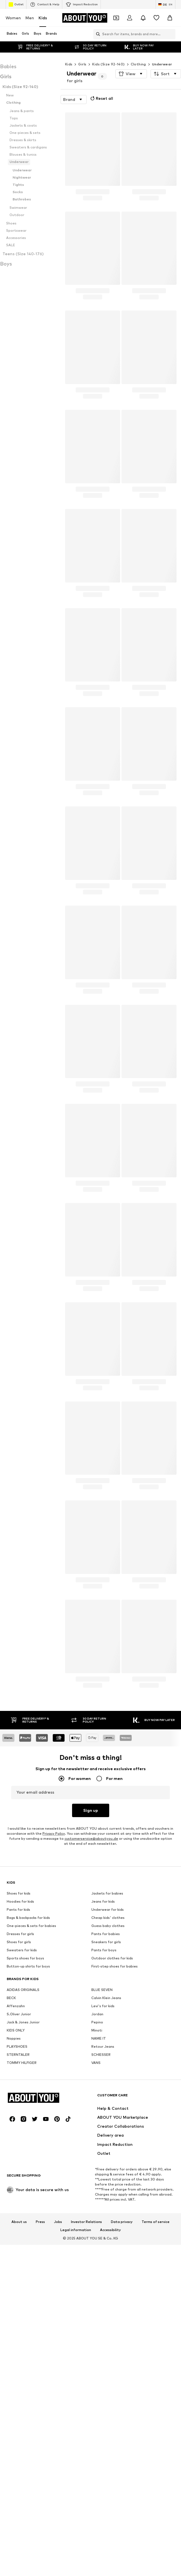 Image resolution: width=181 pixels, height=2576 pixels. Describe the element at coordinates (11, 2170) in the screenshot. I see `BECK` at that location.